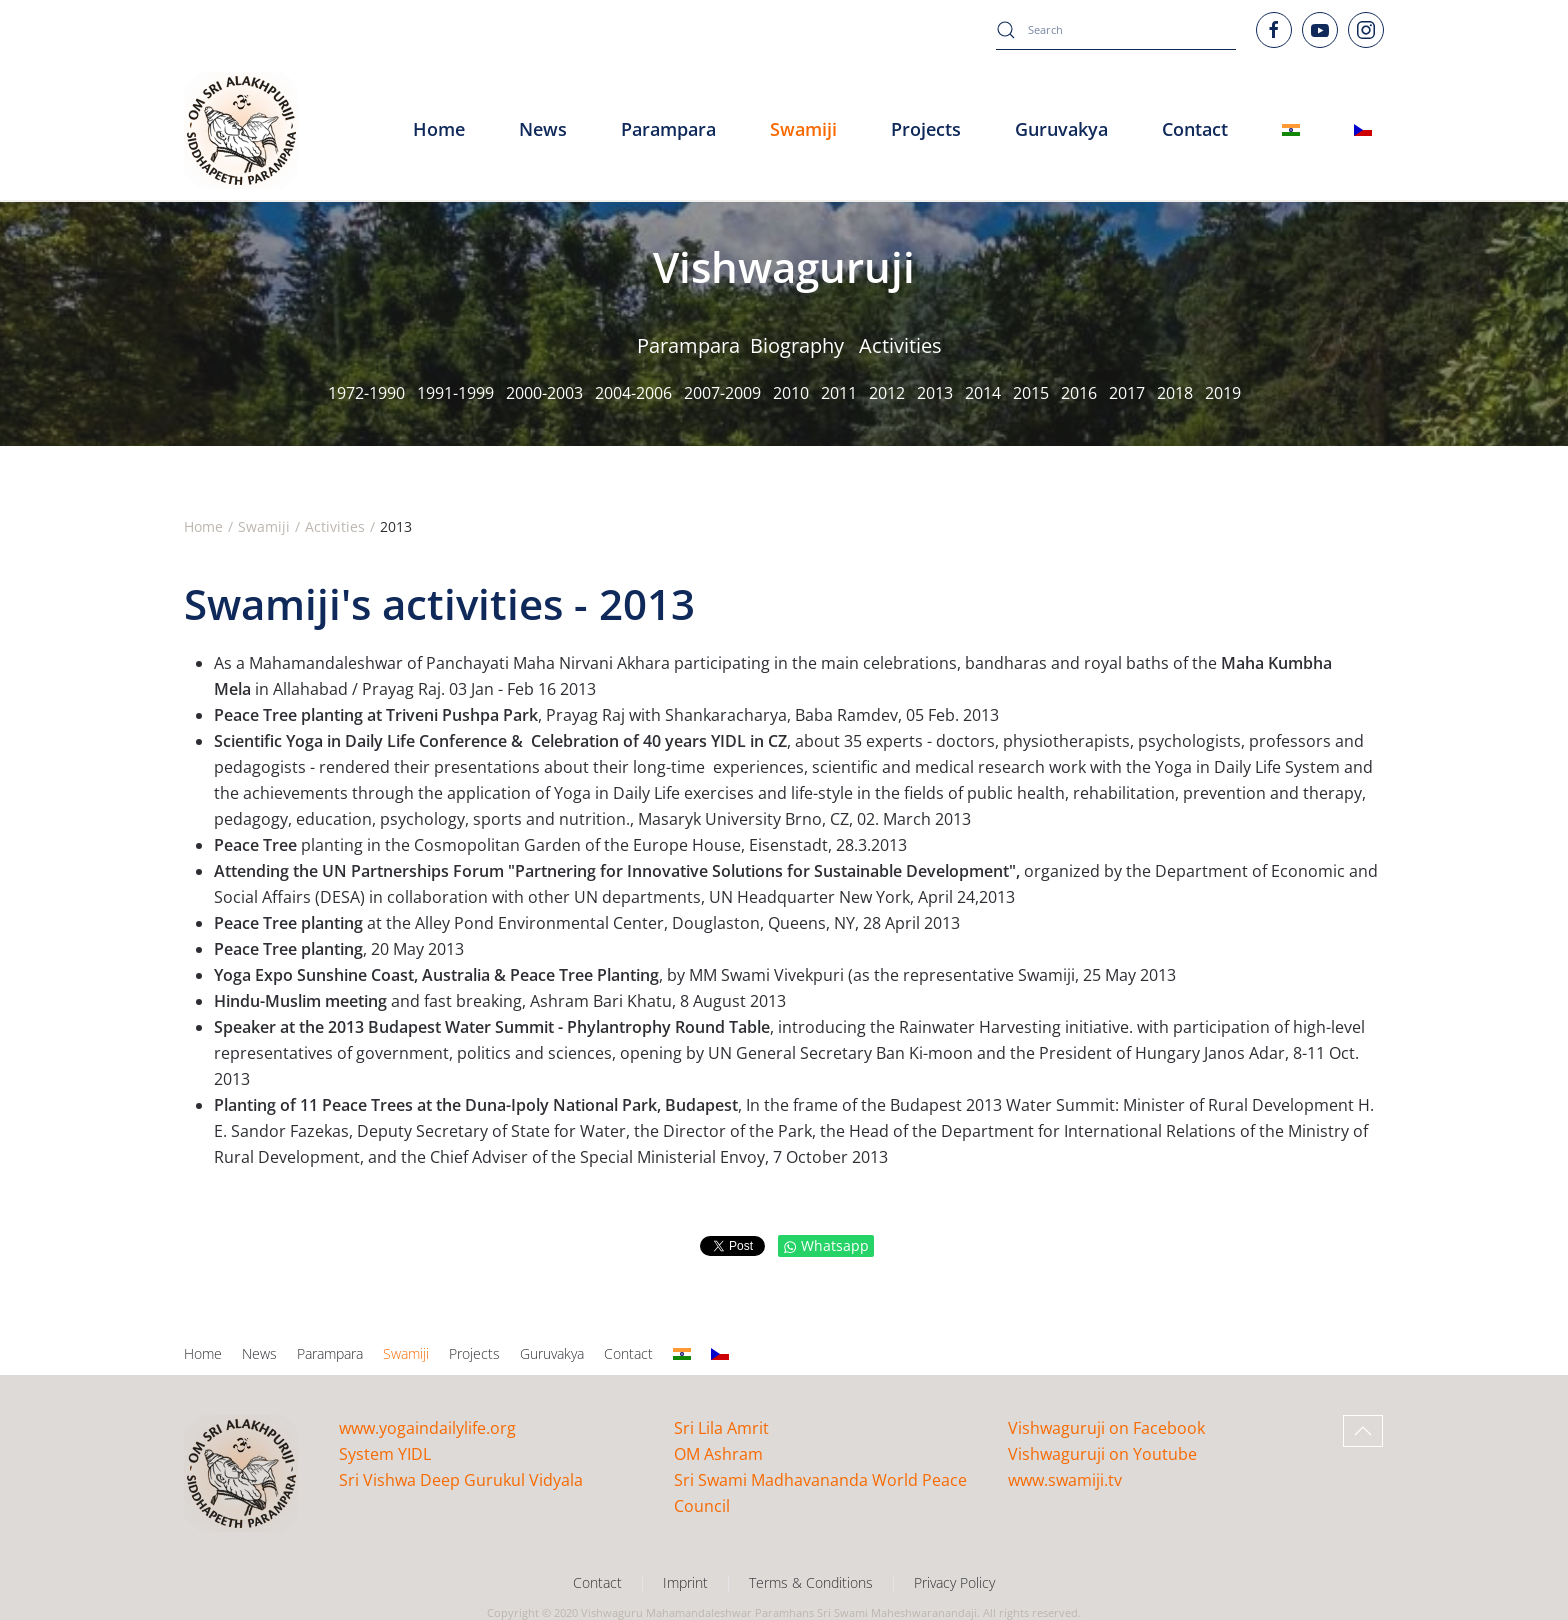 The width and height of the screenshot is (1568, 1620). Describe the element at coordinates (544, 393) in the screenshot. I see `2000-2003` at that location.